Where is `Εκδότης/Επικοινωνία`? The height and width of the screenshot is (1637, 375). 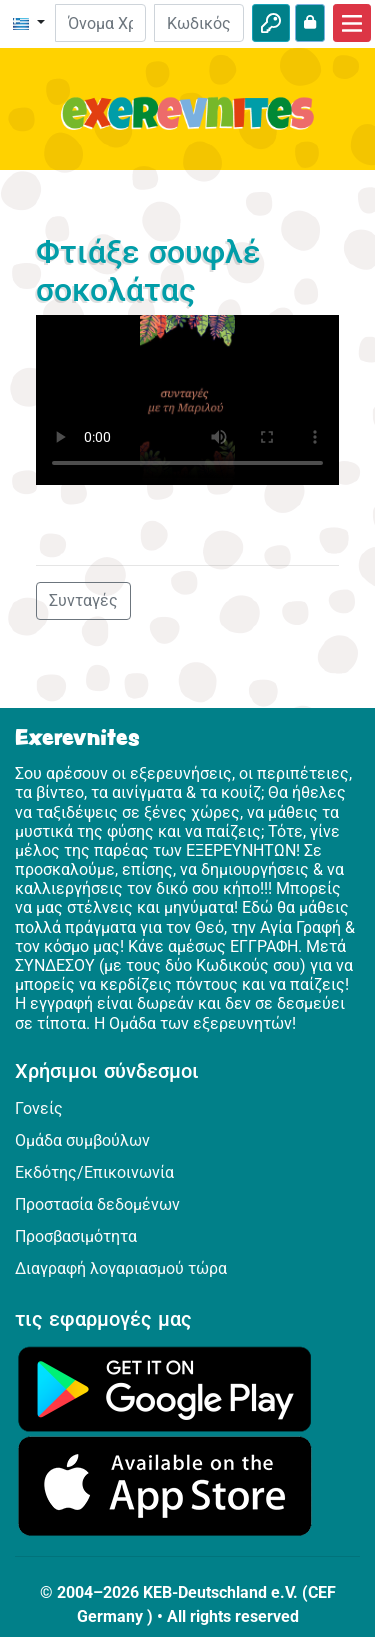
Εκδότης/Επικοινωνία is located at coordinates (94, 1172).